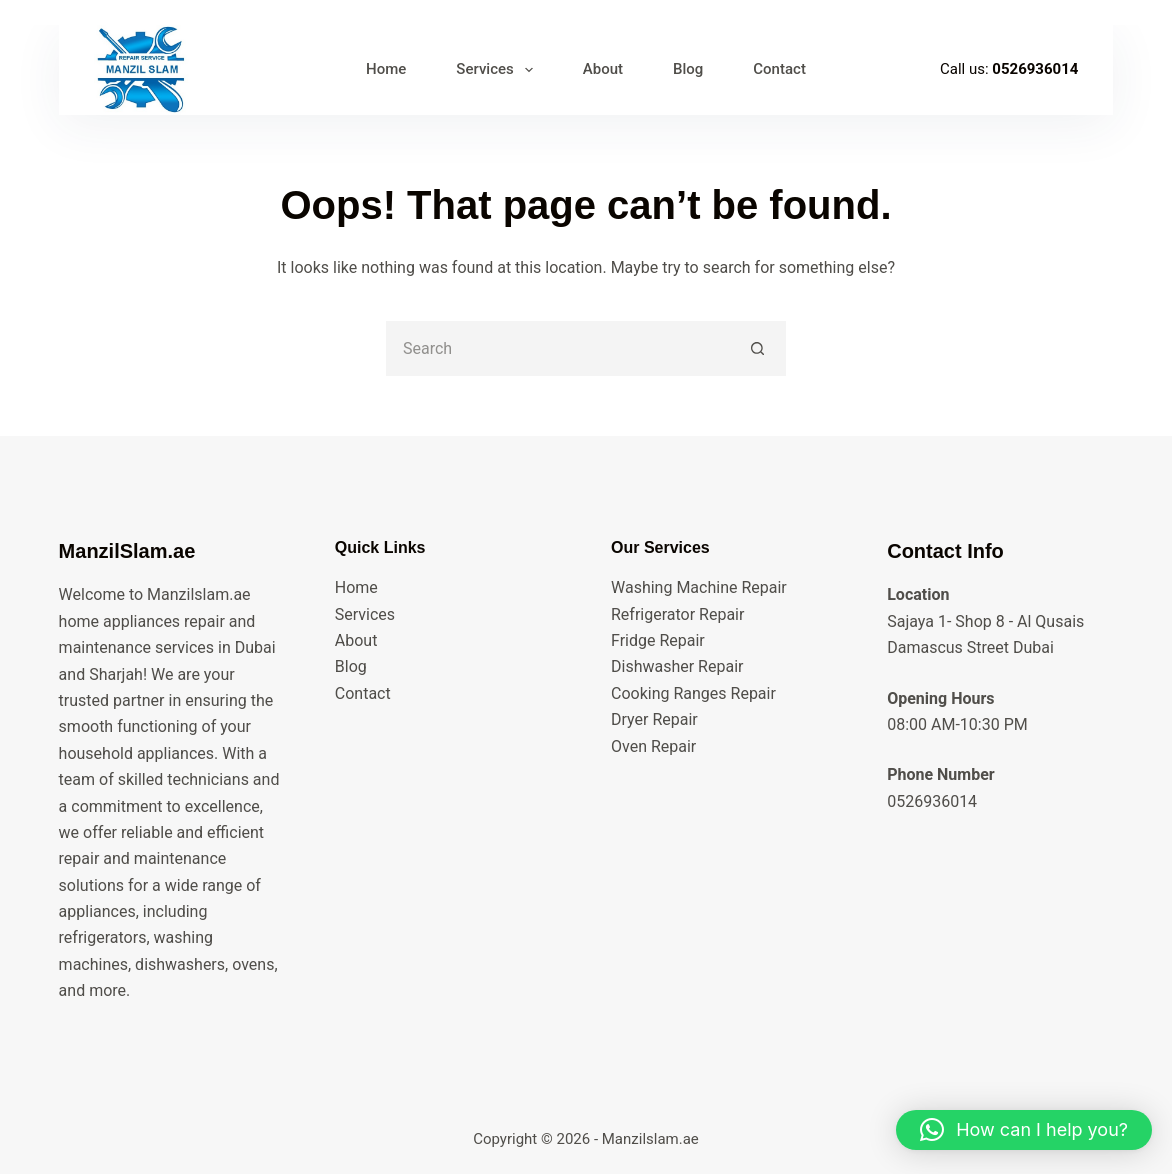 This screenshot has width=1172, height=1174. I want to click on Blog [menuitem], so click(688, 69).